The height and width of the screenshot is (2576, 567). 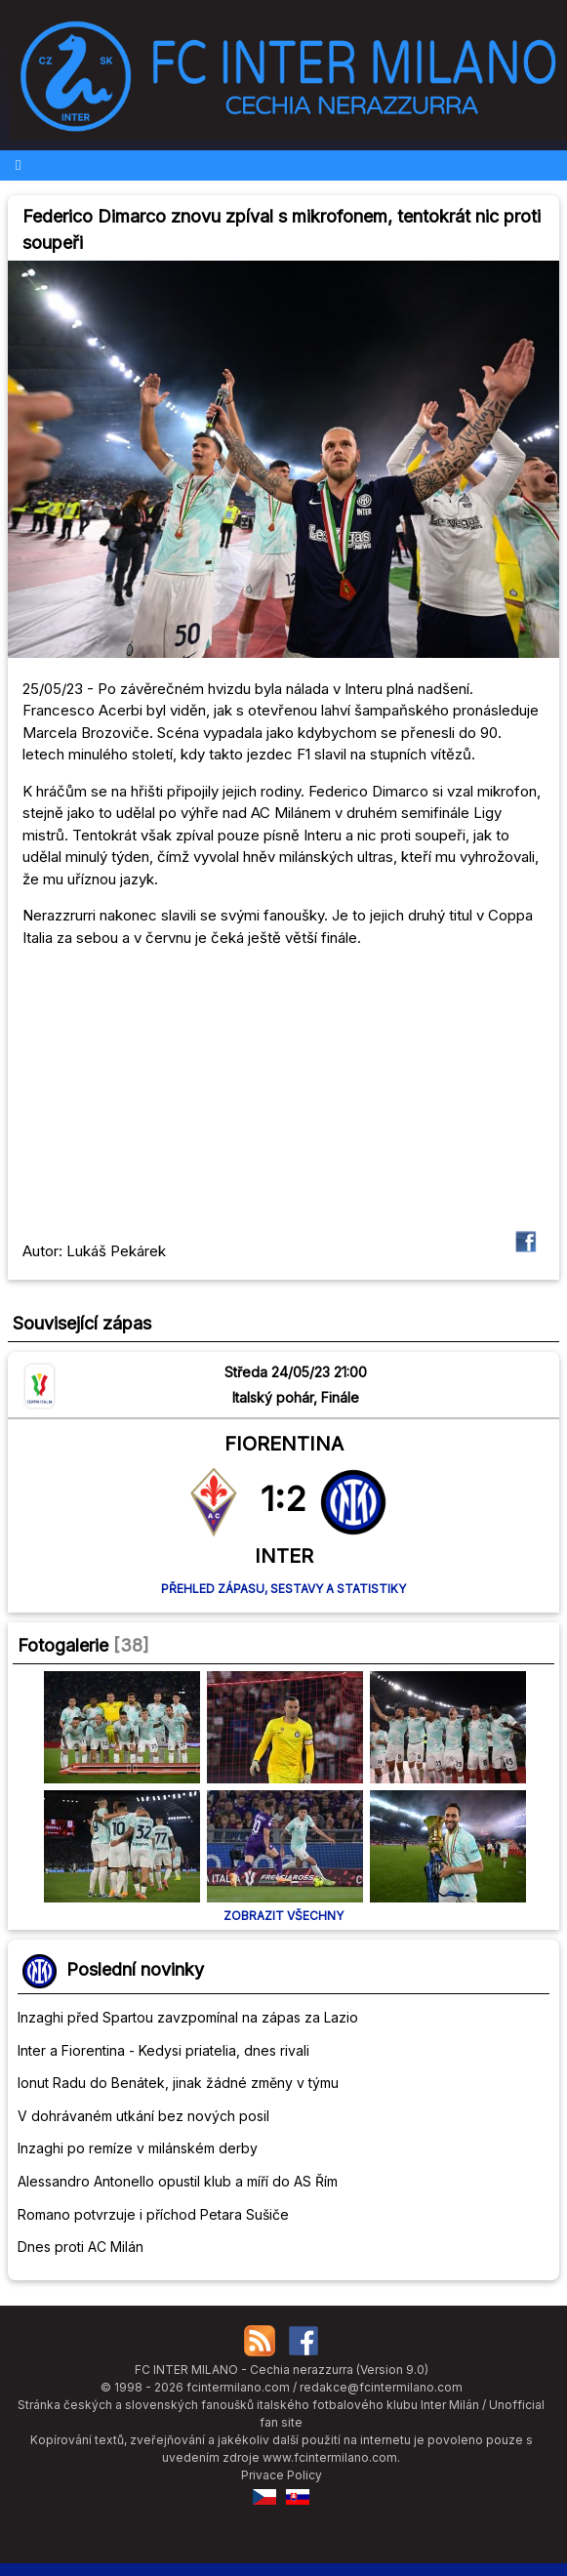 I want to click on redakce@fcintermilano.com, so click(x=381, y=2387).